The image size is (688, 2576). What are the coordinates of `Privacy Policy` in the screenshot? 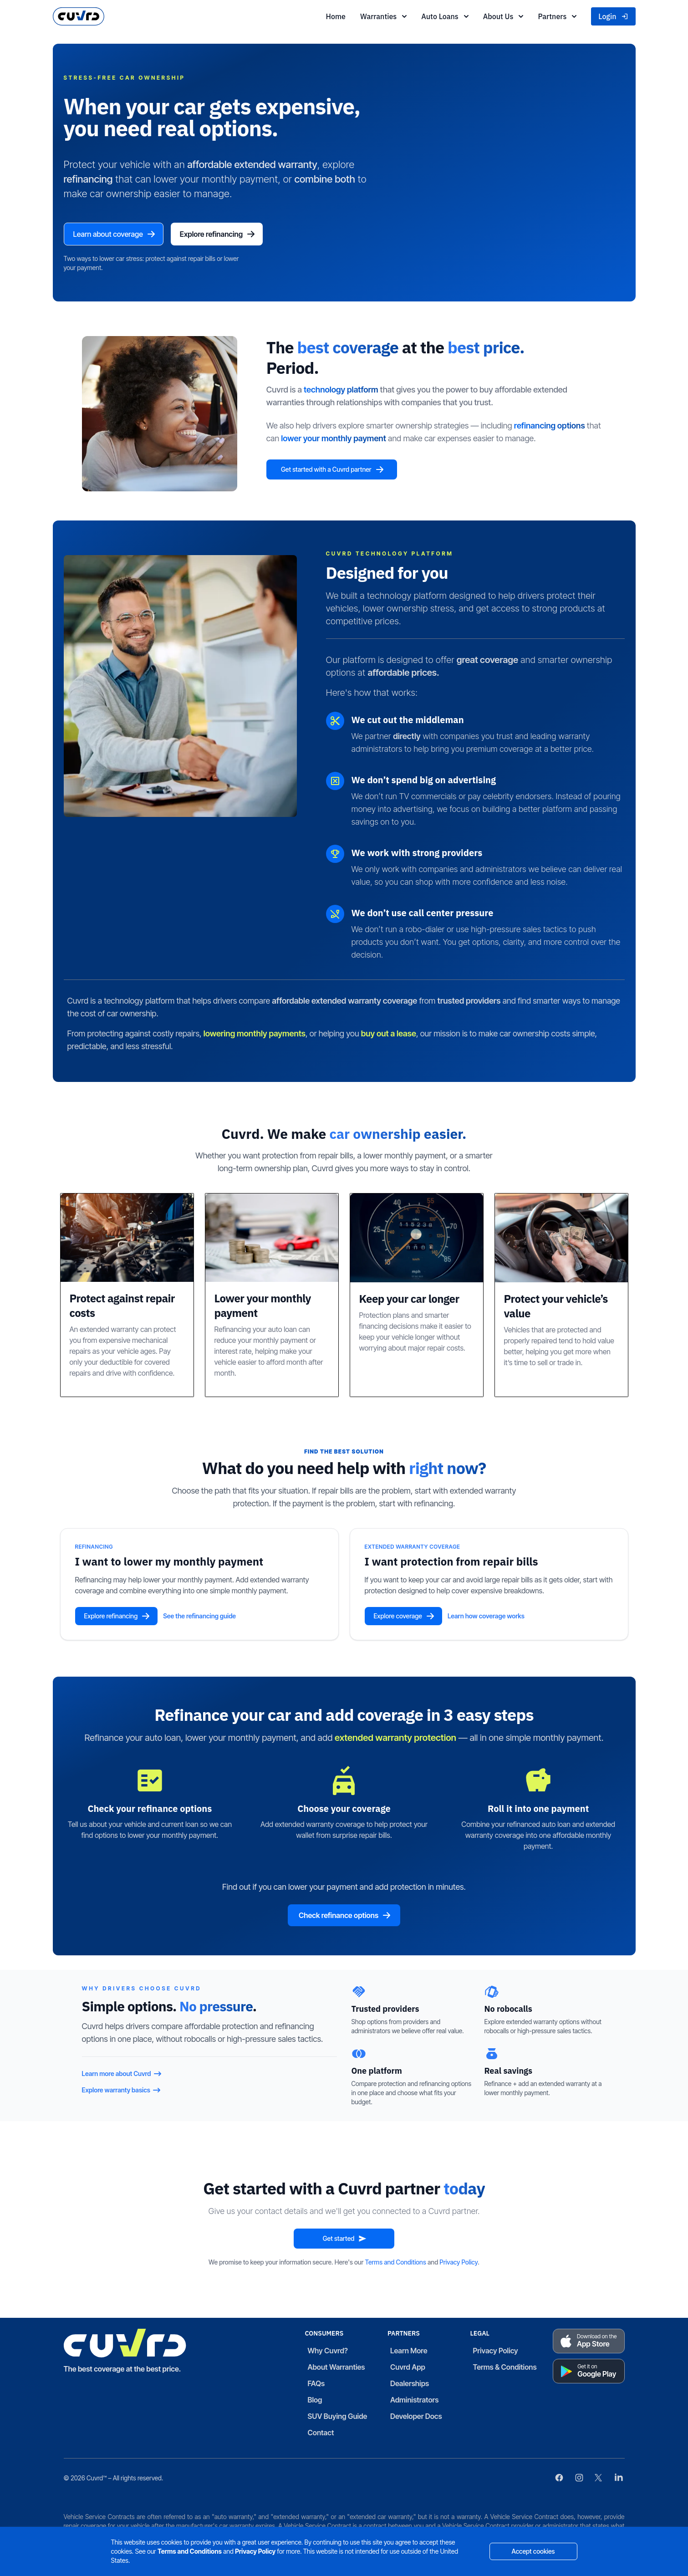 It's located at (458, 2264).